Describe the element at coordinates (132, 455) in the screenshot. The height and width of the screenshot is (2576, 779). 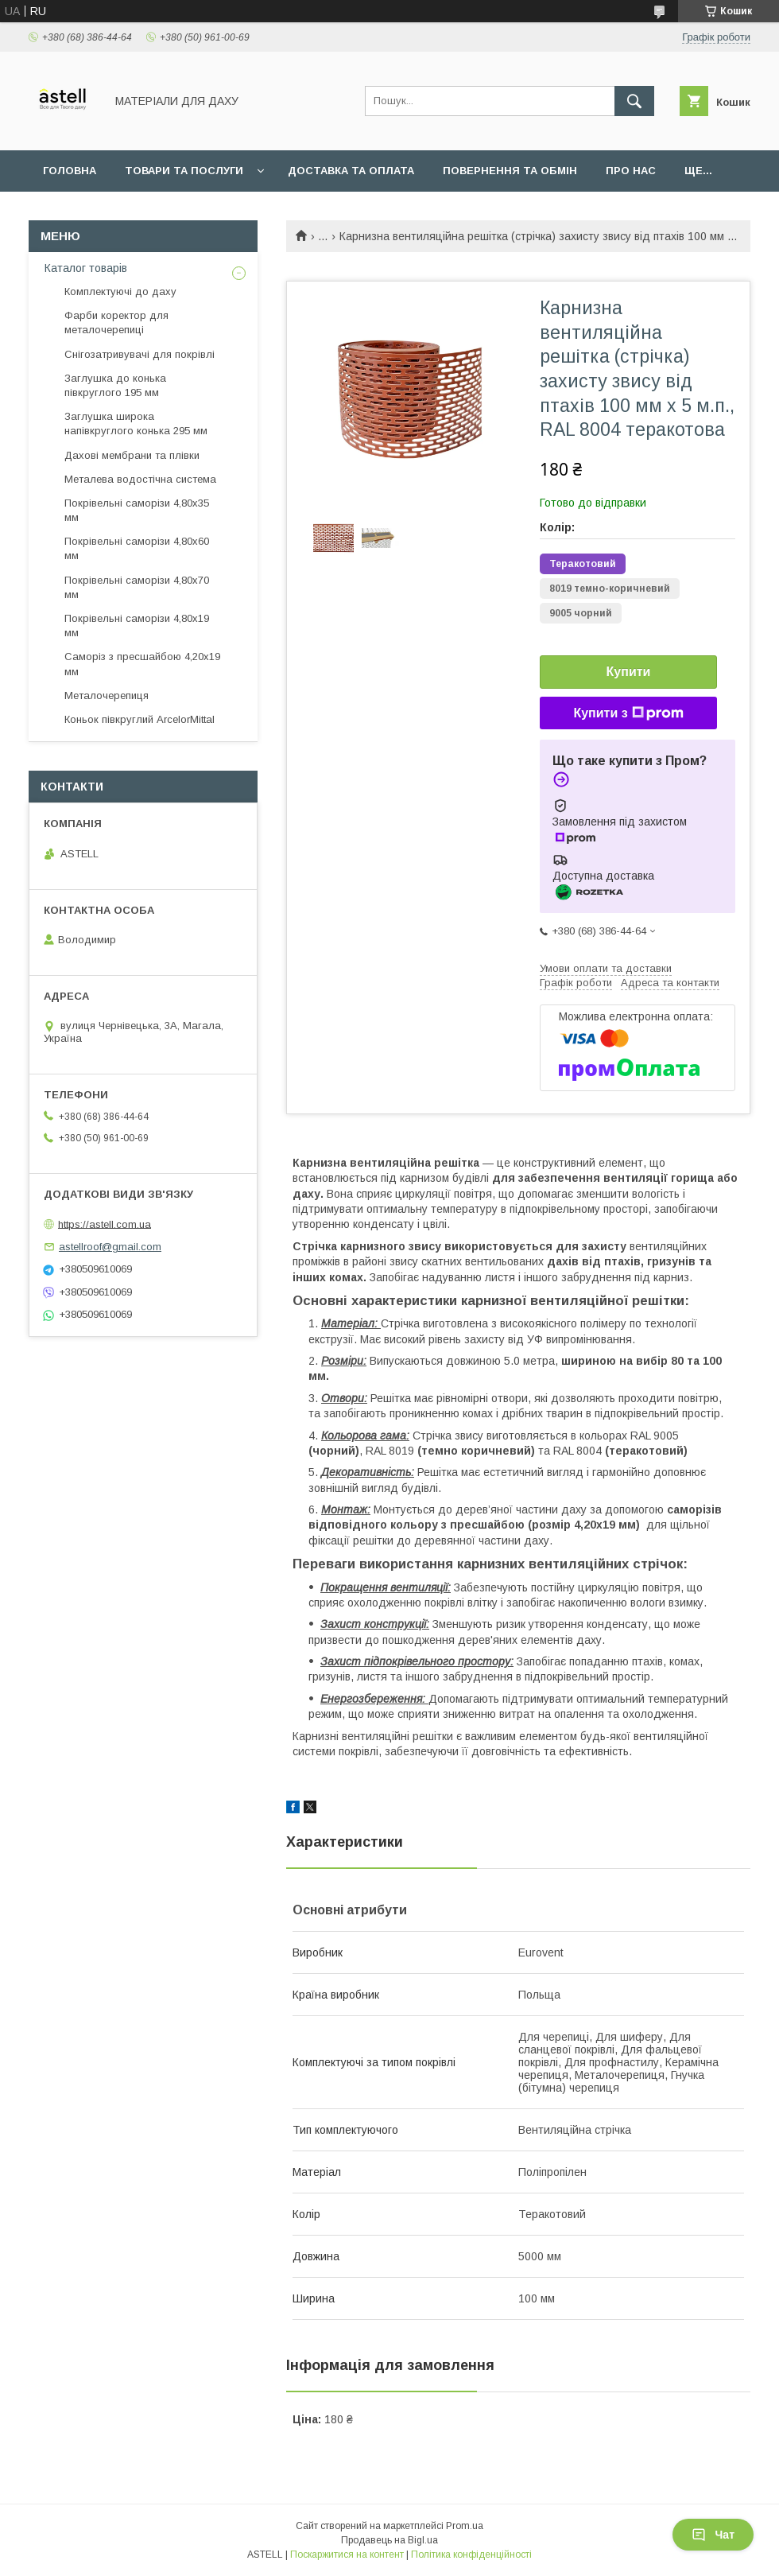
I see `Дахові мембрани та плівки` at that location.